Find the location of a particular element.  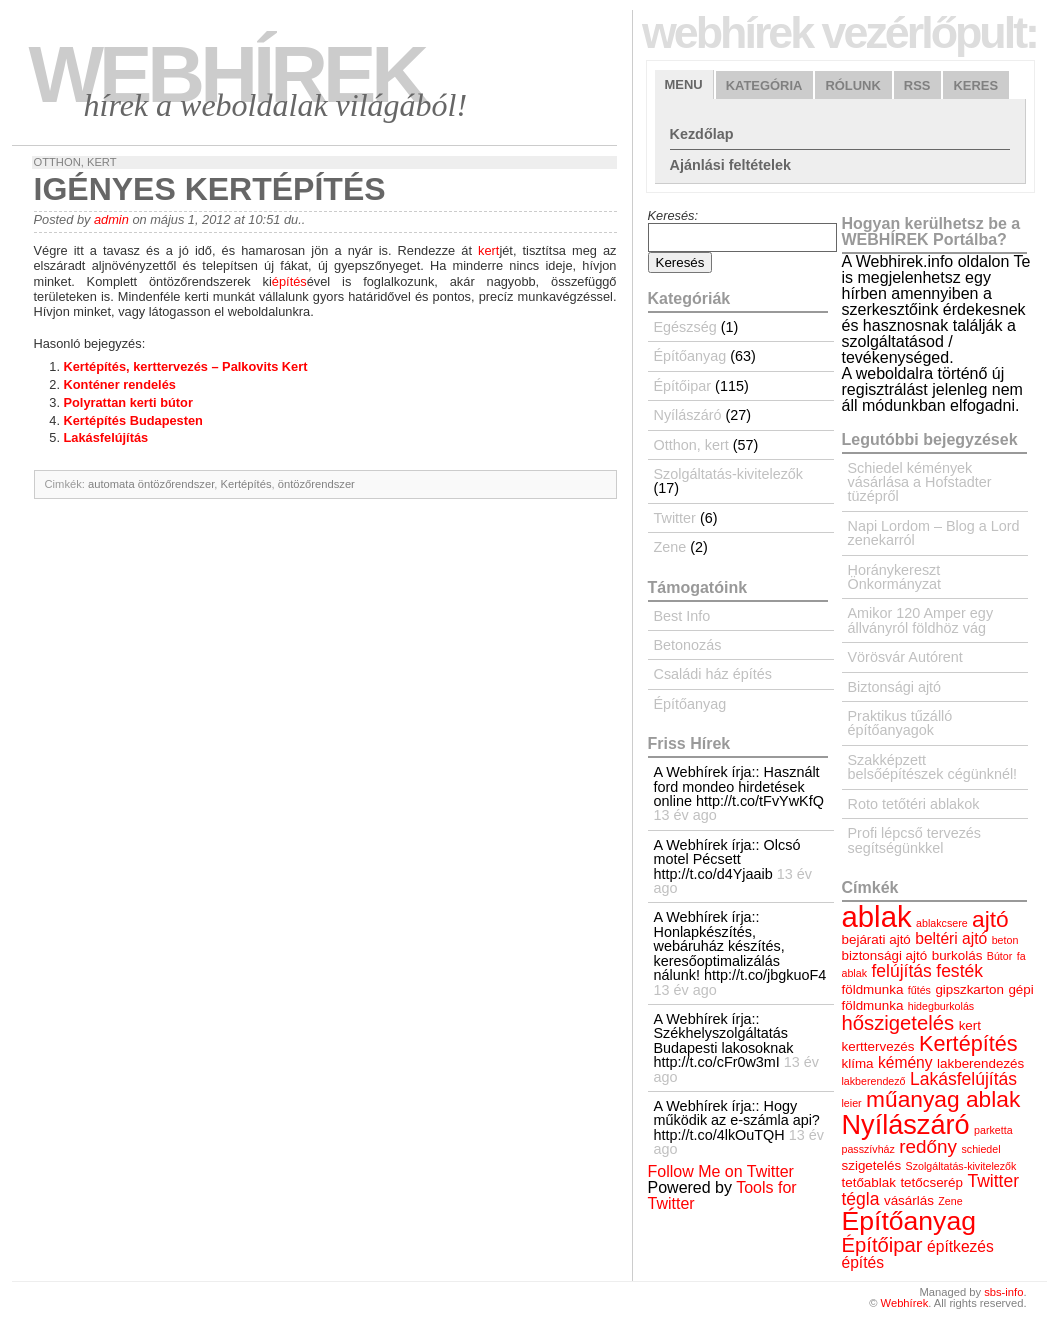

ablak [ablak (18 elem)] is located at coordinates (877, 916).